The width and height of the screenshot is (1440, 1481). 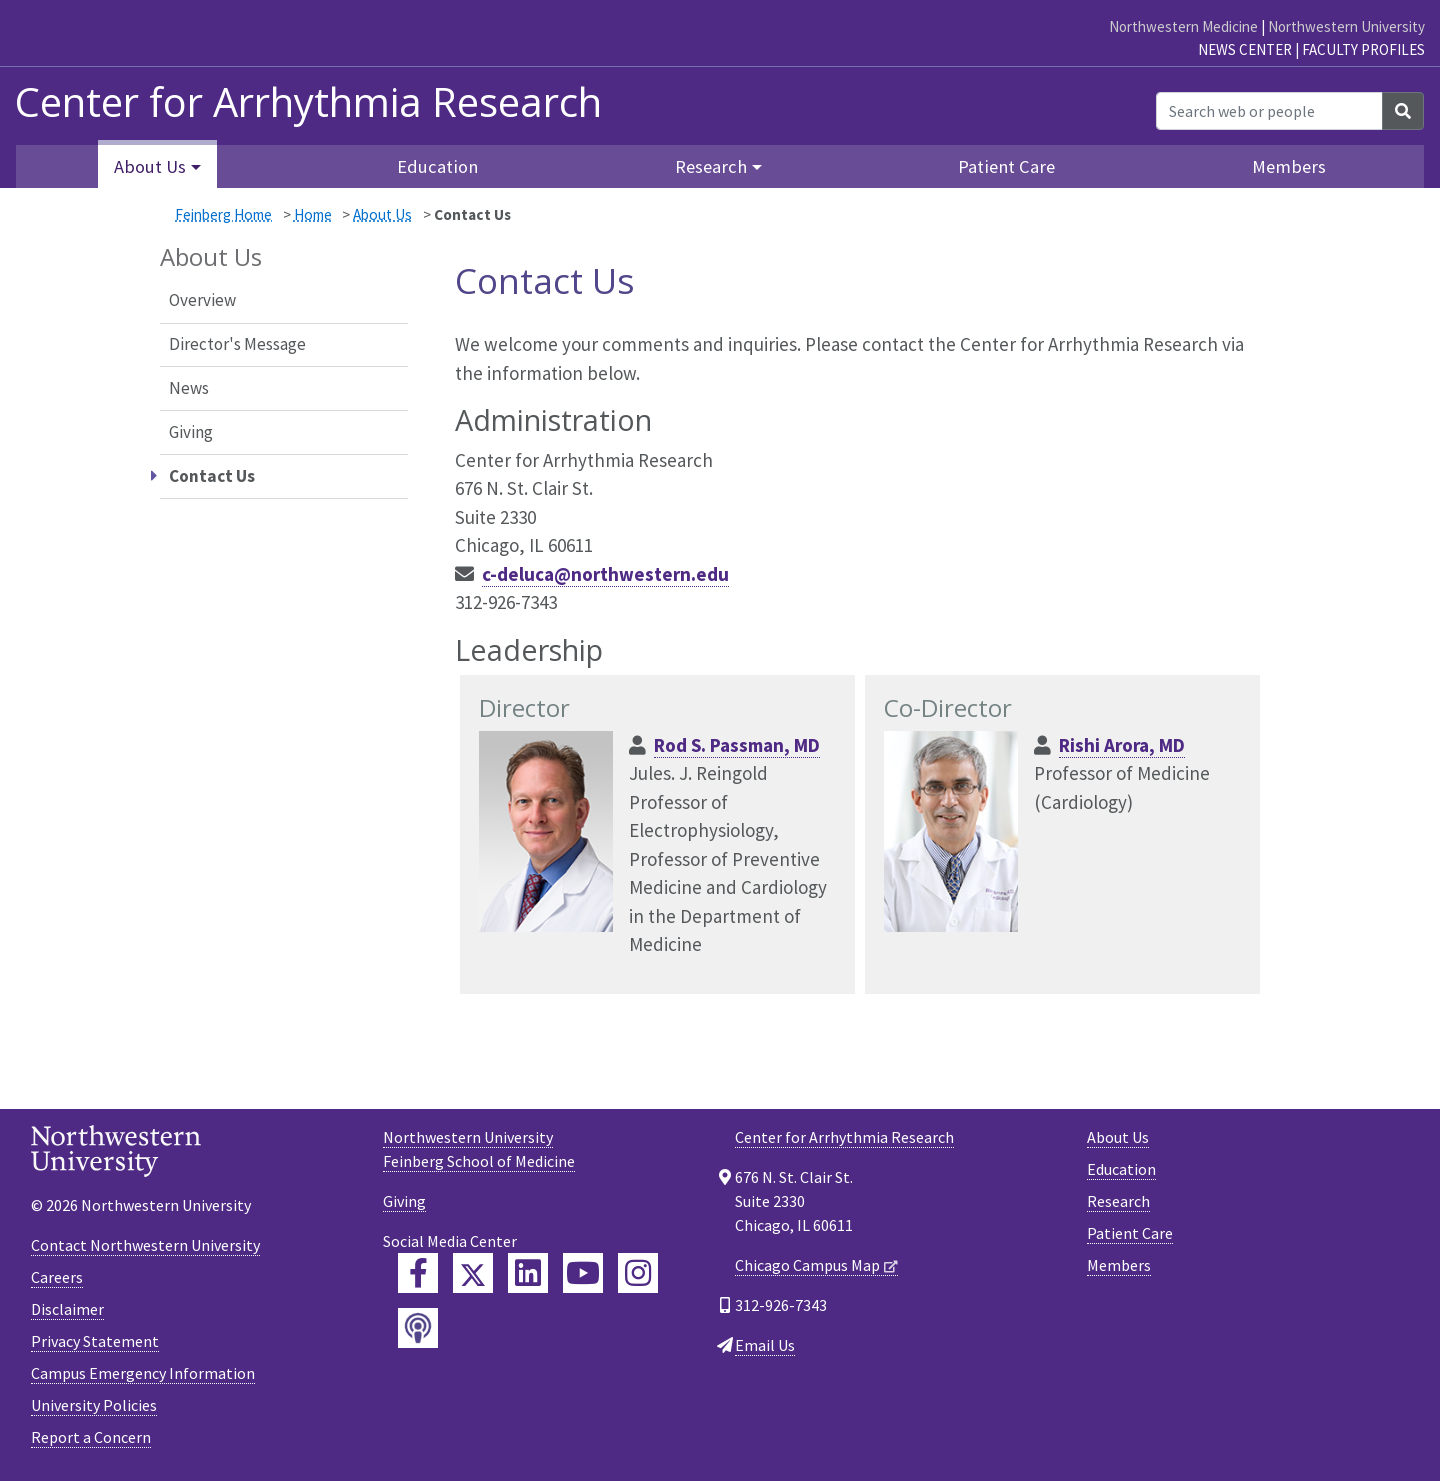 I want to click on Feinberg Home, so click(x=223, y=214).